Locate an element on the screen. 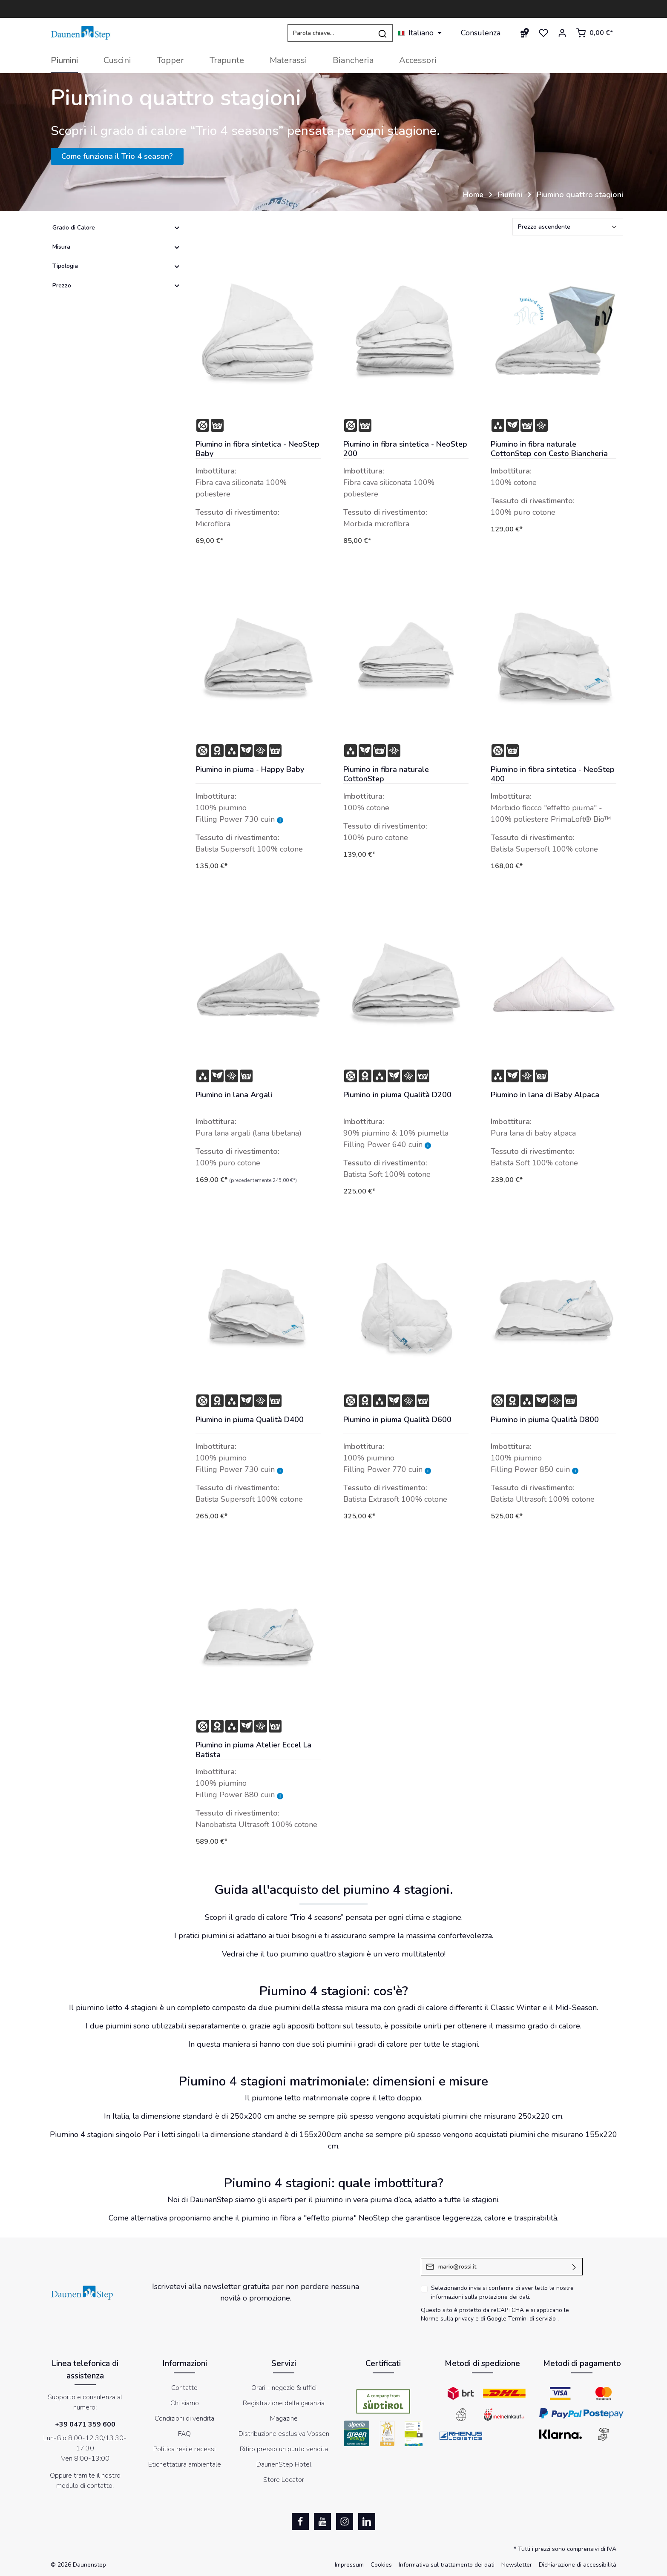 This screenshot has height=2576, width=667. DaunenStep Hotel is located at coordinates (283, 2464).